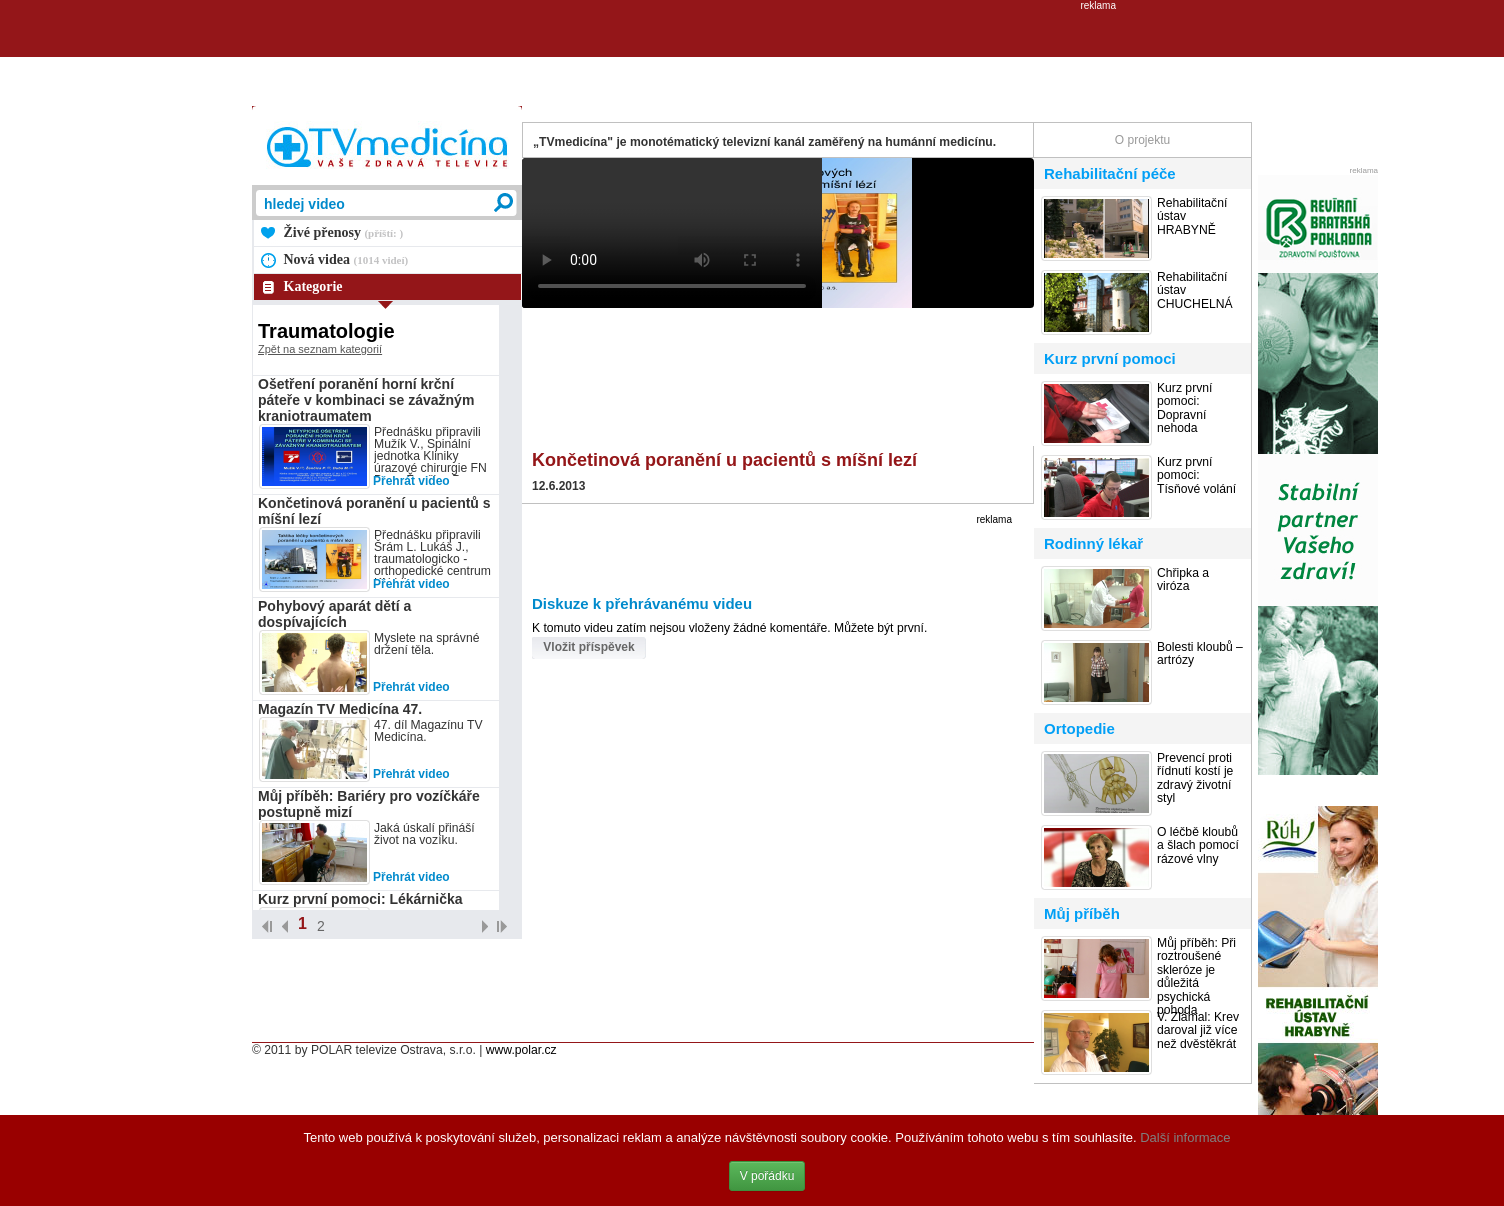  What do you see at coordinates (1196, 476) in the screenshot?
I see `Kurz první pomoci: Tísňové volání` at bounding box center [1196, 476].